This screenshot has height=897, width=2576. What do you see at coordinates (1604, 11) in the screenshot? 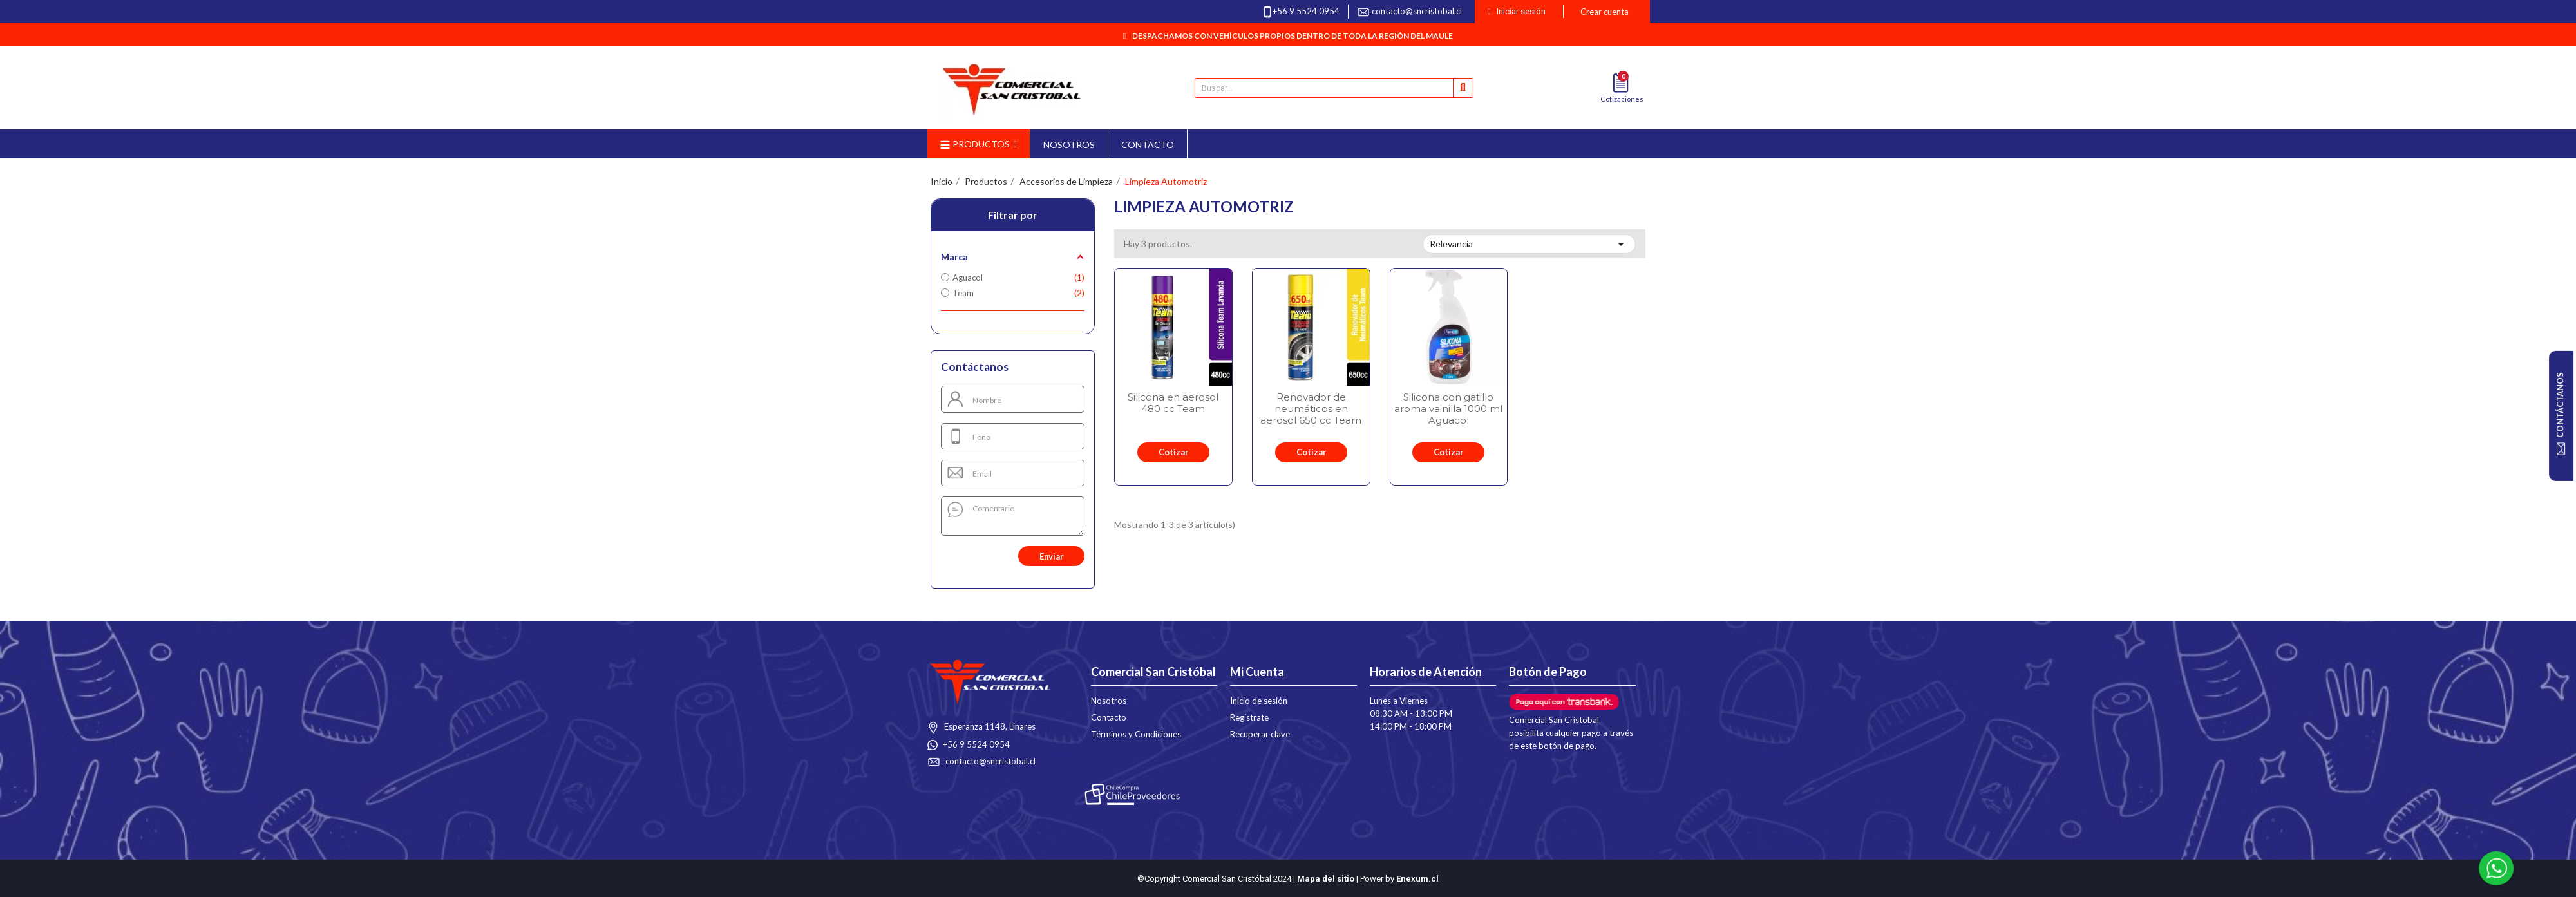
I see `Crear cuenta` at bounding box center [1604, 11].